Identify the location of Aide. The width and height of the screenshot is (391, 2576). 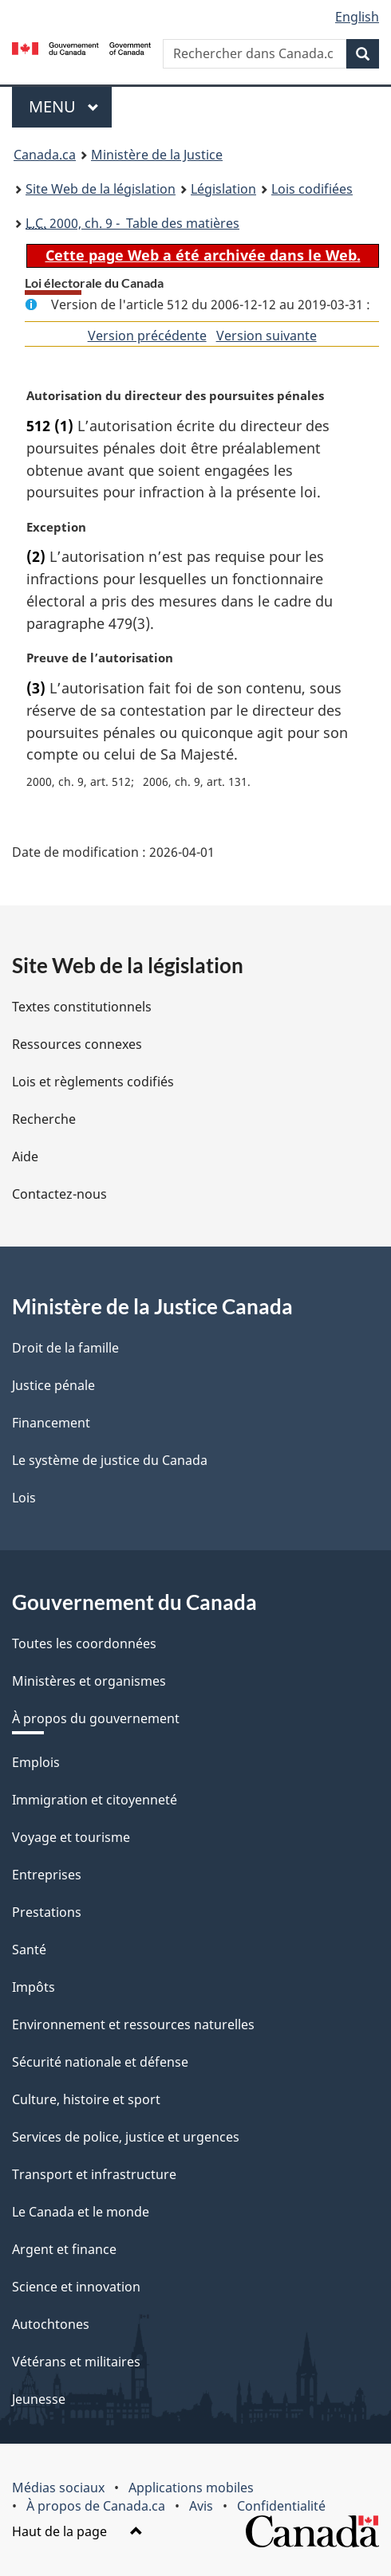
(25, 1156).